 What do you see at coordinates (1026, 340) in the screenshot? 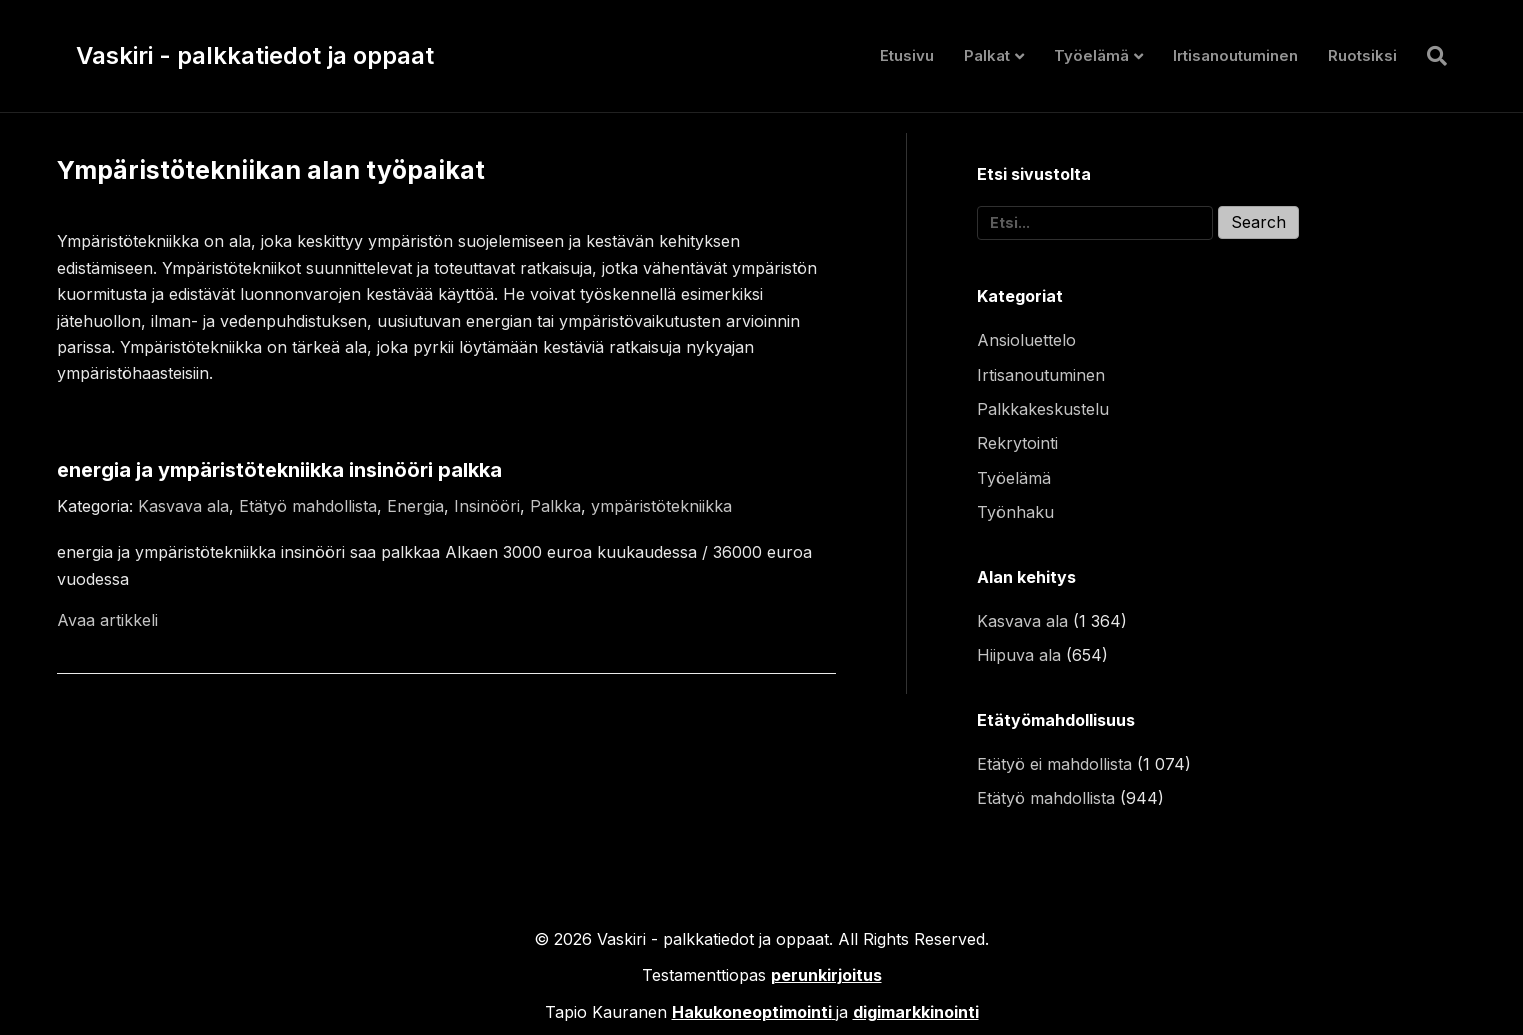
I see `Ansioluettelo` at bounding box center [1026, 340].